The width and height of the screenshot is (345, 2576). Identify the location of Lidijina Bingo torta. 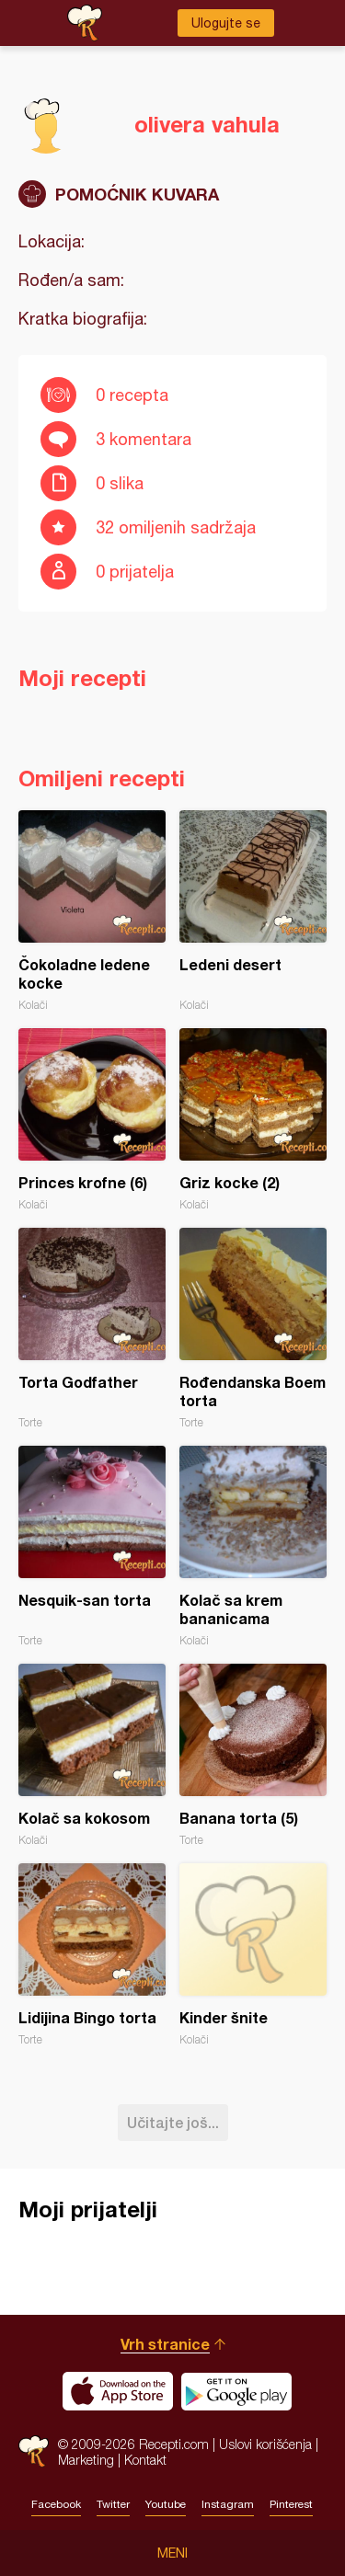
(92, 1954).